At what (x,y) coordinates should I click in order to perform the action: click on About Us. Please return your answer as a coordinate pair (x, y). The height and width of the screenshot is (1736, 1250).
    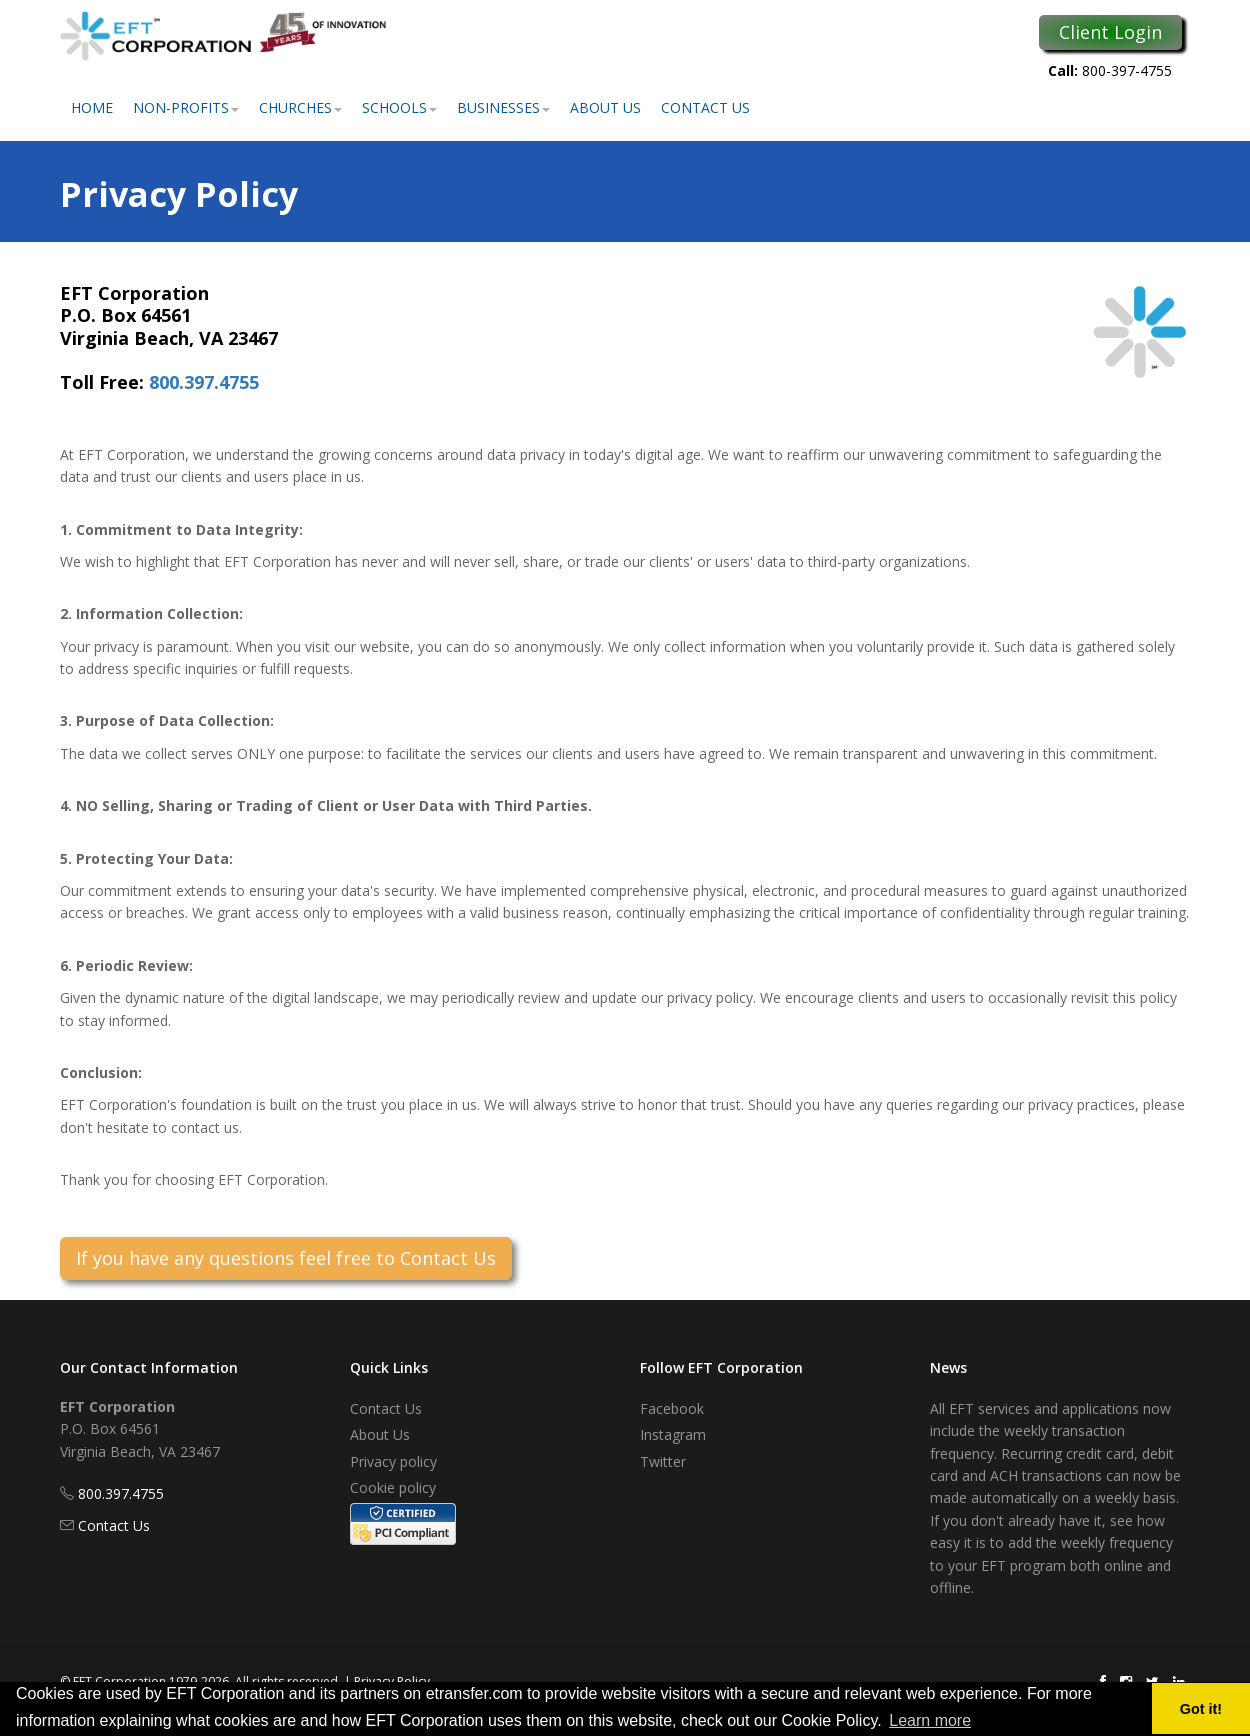
    Looking at the image, I should click on (605, 107).